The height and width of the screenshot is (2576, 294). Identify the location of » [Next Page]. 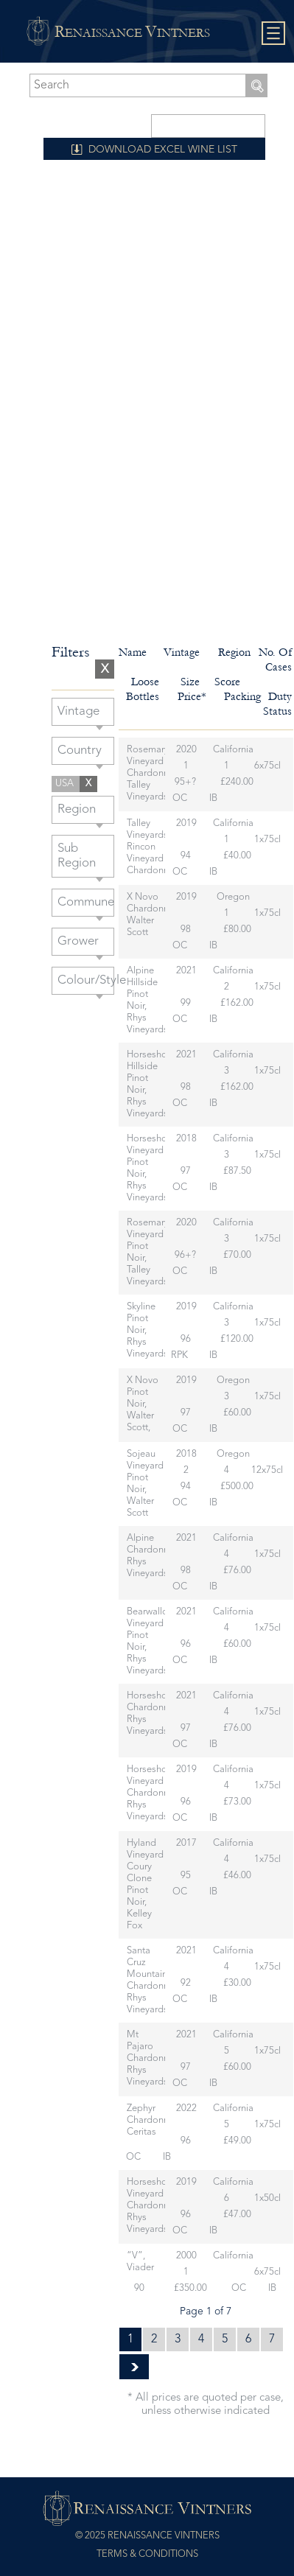
(134, 2366).